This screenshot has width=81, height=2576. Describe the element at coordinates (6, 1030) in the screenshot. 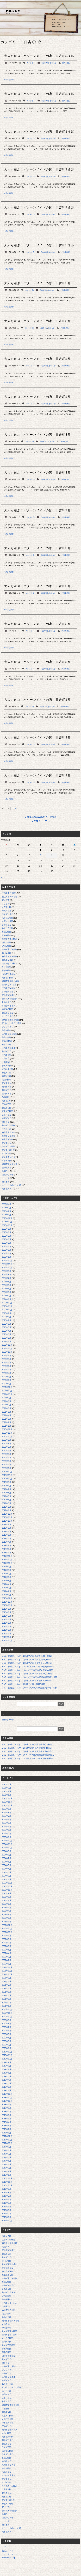

I see `藤島S様邸` at that location.